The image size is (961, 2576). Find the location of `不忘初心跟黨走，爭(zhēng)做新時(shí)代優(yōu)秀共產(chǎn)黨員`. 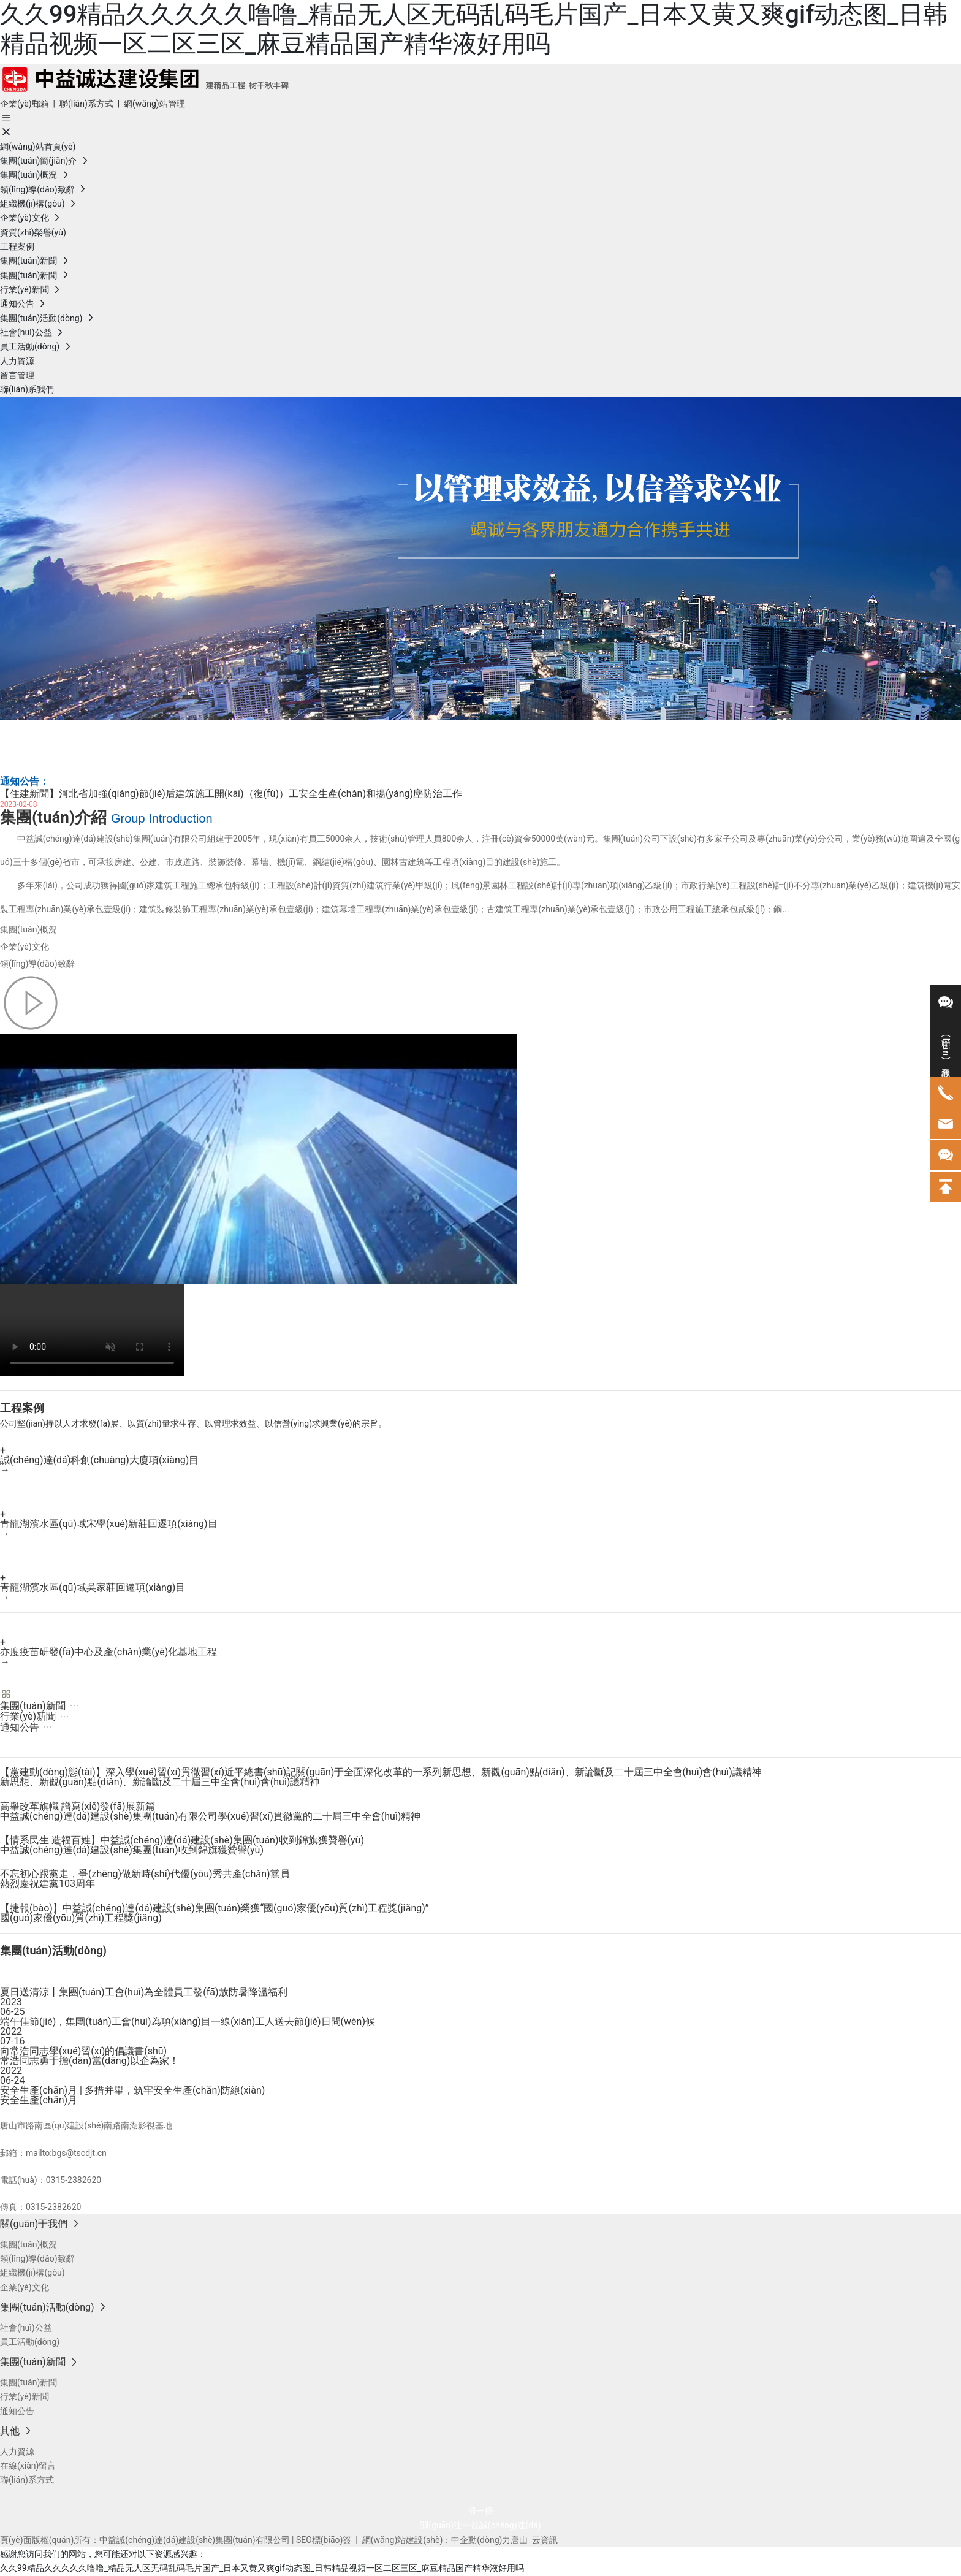

不忘初心跟黨走，爭(zhēng)做新時(shí)代優(yōu)秀共產(chǎn)黨員 is located at coordinates (145, 1874).